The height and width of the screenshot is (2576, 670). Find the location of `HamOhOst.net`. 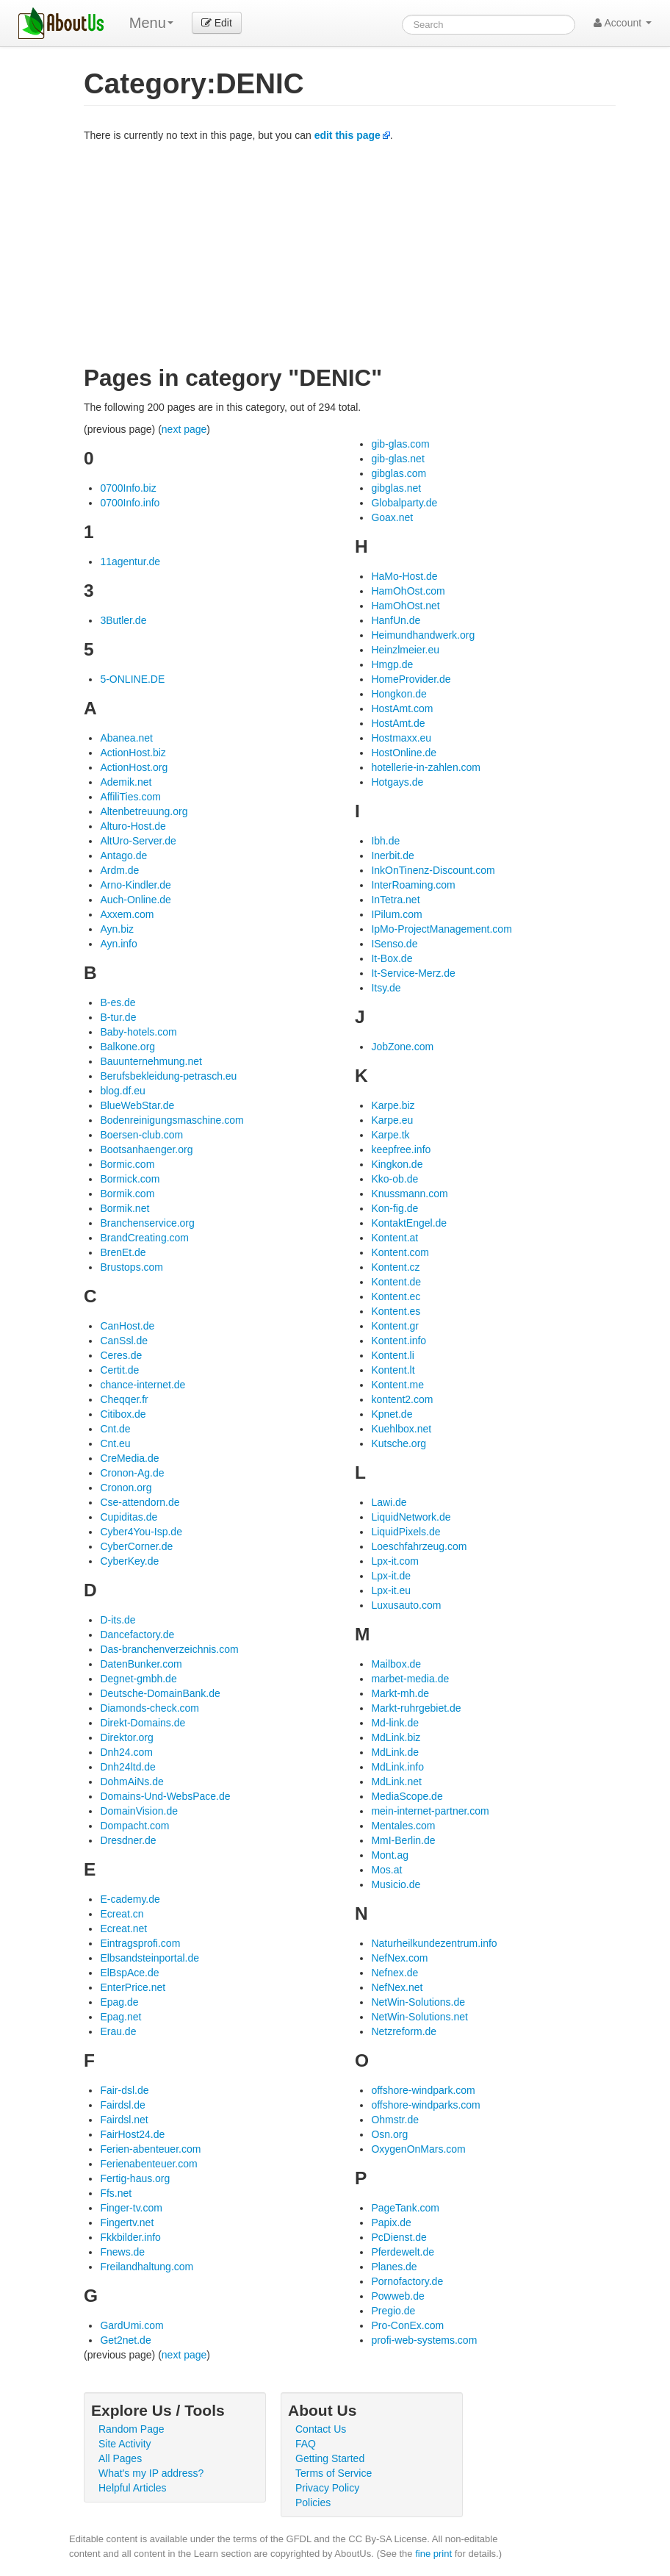

HamOhOst.net is located at coordinates (405, 605).